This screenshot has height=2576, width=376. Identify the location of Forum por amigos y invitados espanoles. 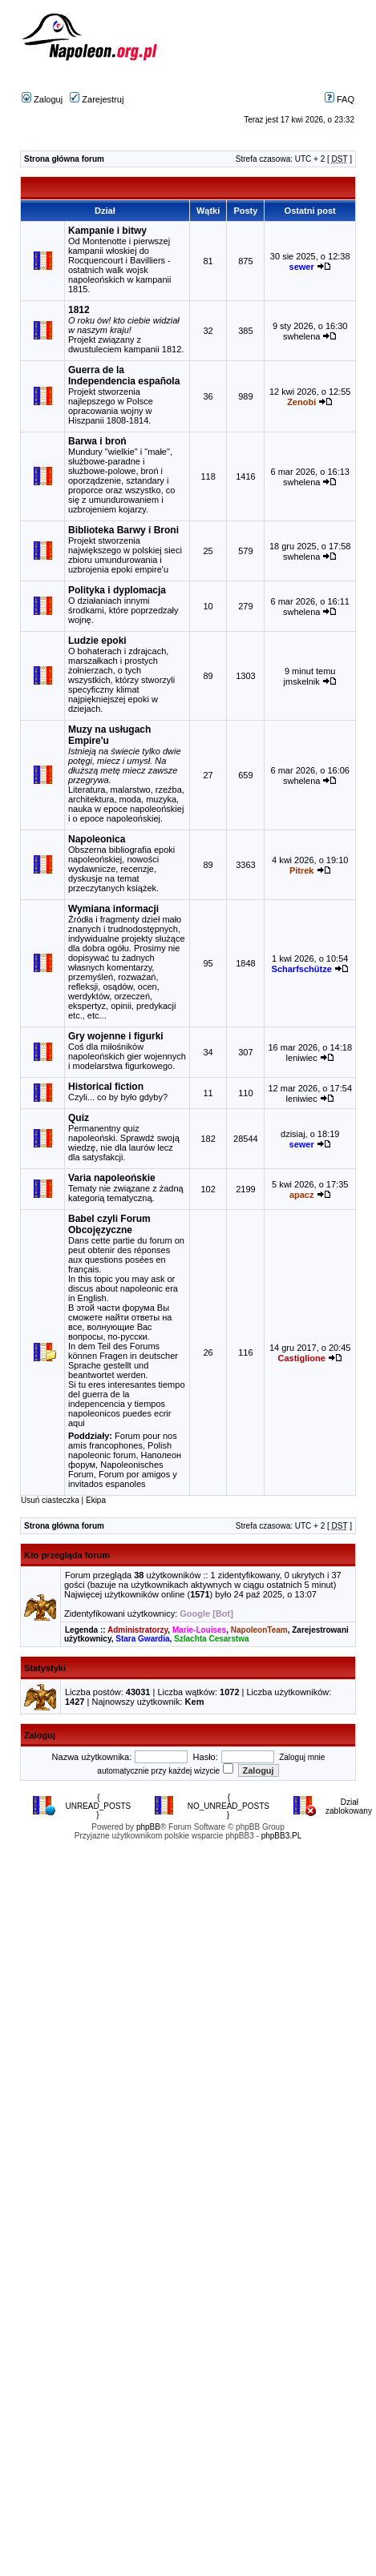
(122, 1479).